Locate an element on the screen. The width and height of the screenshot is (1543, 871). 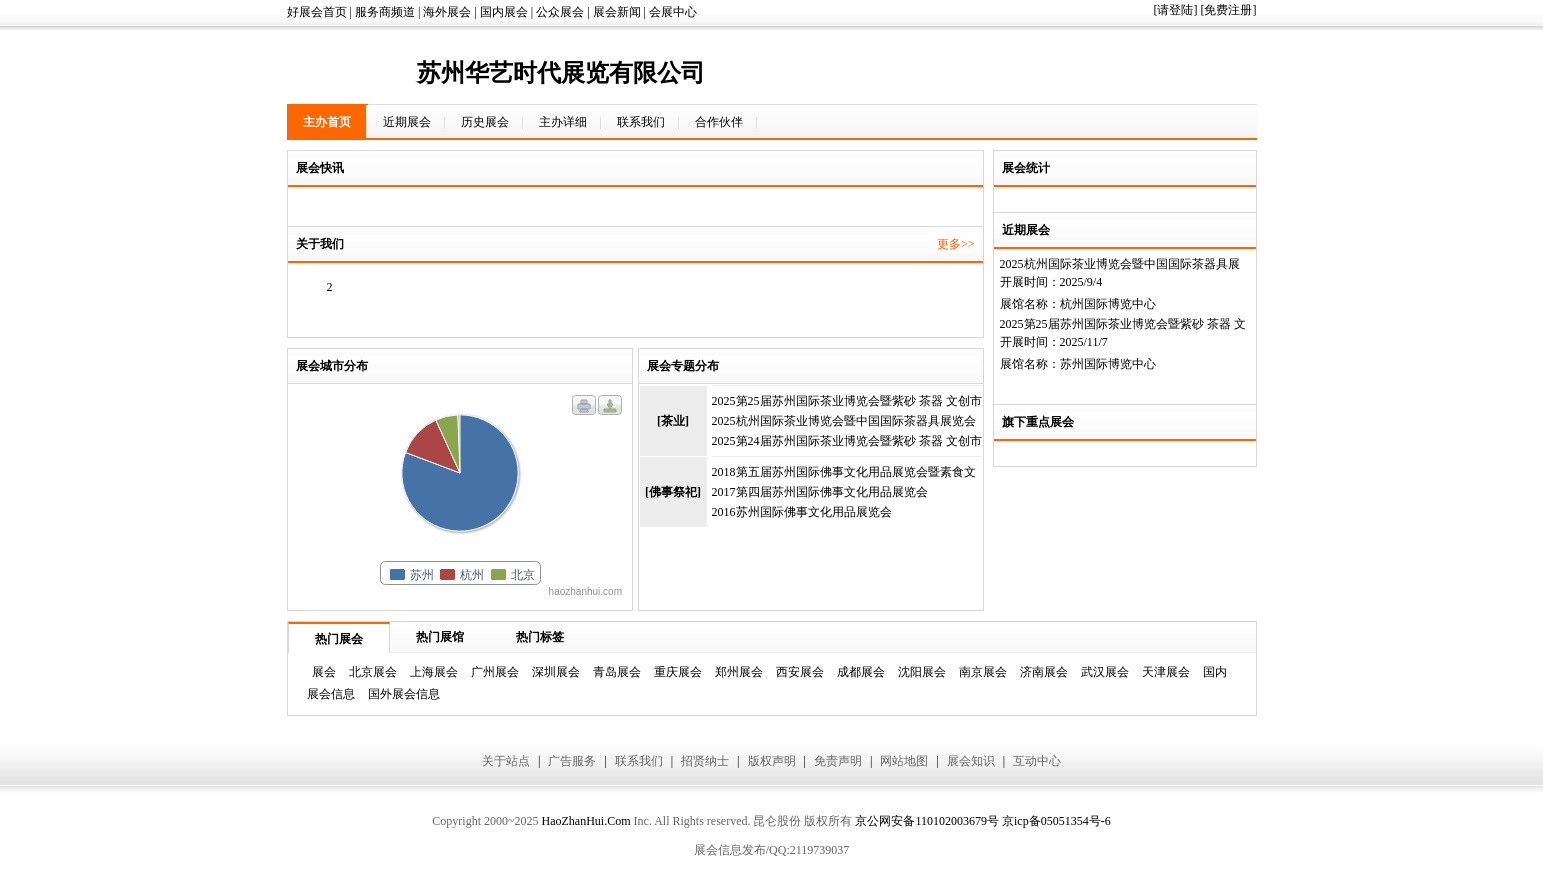
2017第四届苏州国际佛事文化用品展览会 is located at coordinates (820, 492).